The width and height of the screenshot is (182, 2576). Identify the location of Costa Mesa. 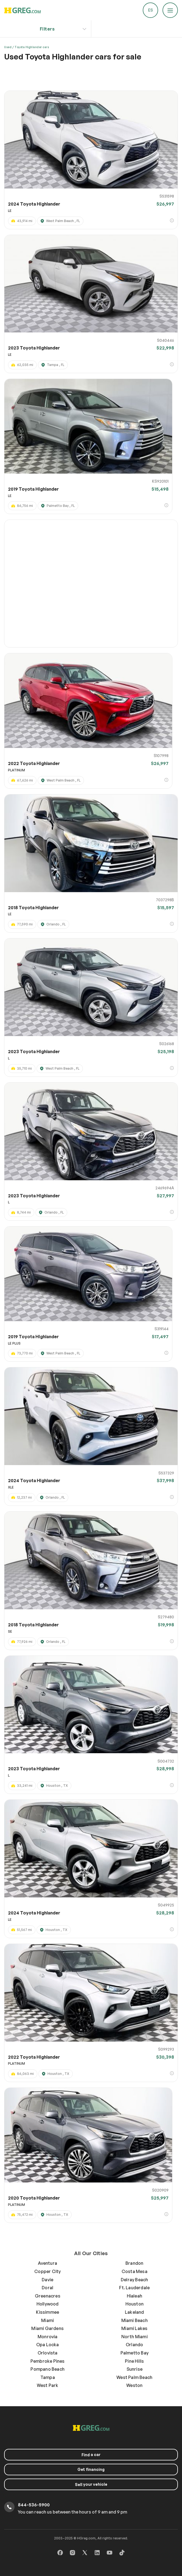
(134, 2271).